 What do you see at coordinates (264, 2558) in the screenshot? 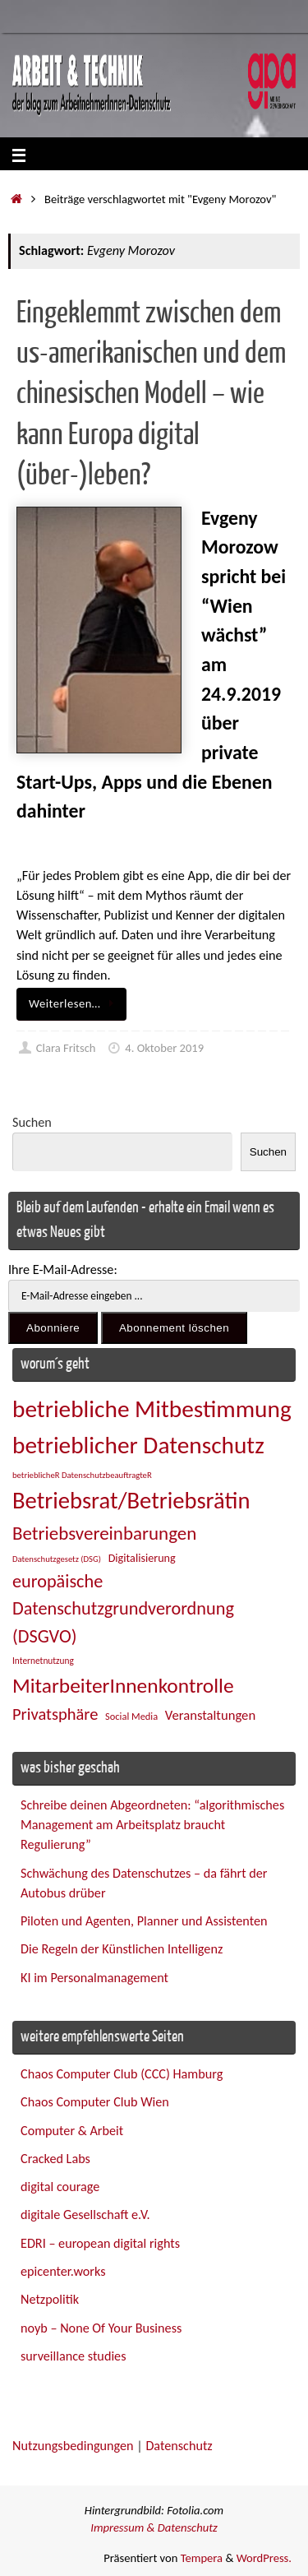
I see `WordPress.` at bounding box center [264, 2558].